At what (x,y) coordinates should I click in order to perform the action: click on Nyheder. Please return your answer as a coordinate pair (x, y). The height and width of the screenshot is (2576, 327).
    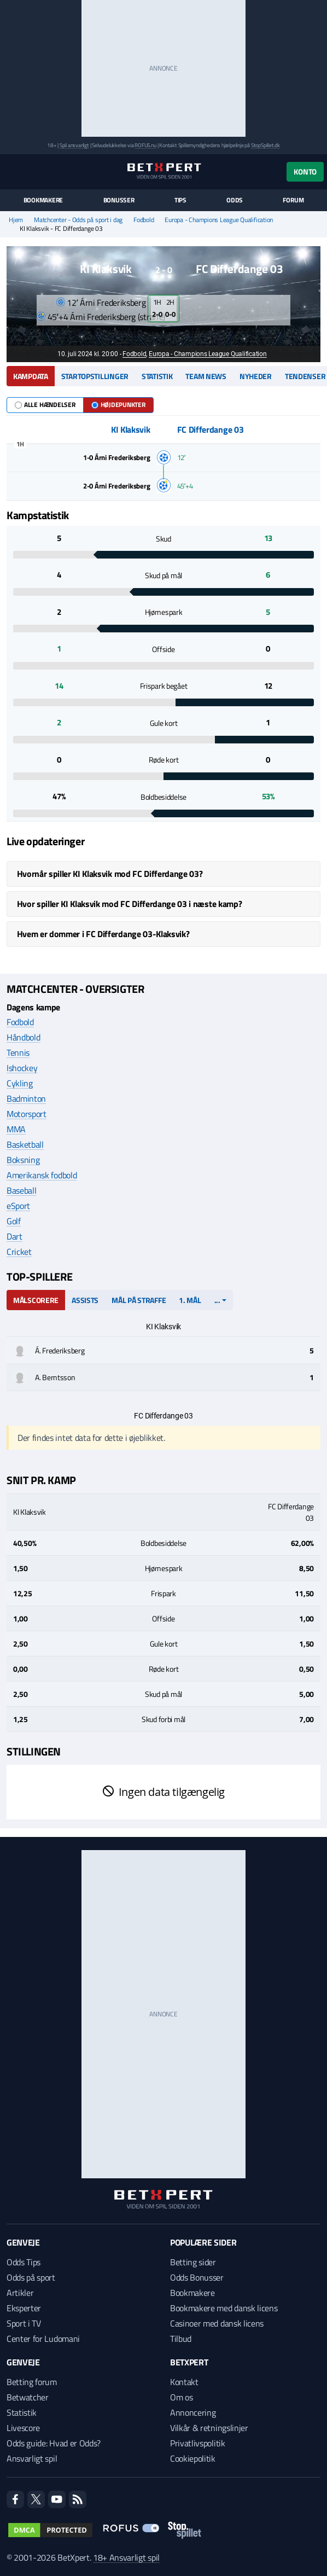
    Looking at the image, I should click on (256, 376).